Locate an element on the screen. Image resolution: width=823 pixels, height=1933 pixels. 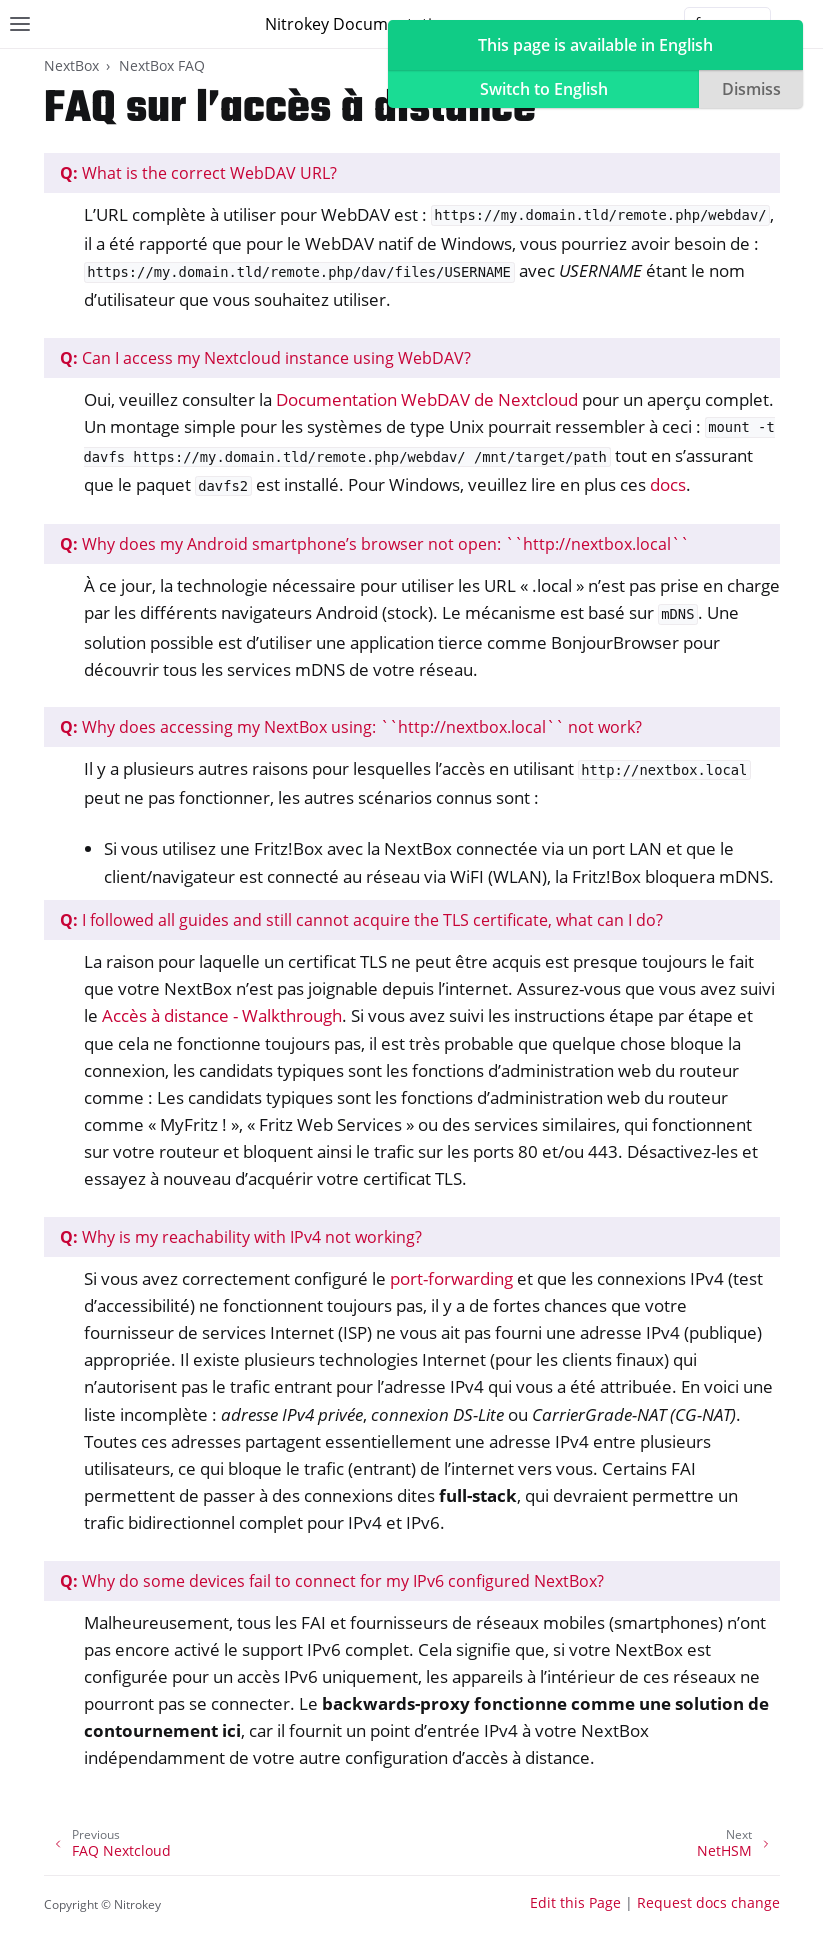
I followed all guides and still cannot acquire the TLS certificate, what can I do? is located at coordinates (361, 920).